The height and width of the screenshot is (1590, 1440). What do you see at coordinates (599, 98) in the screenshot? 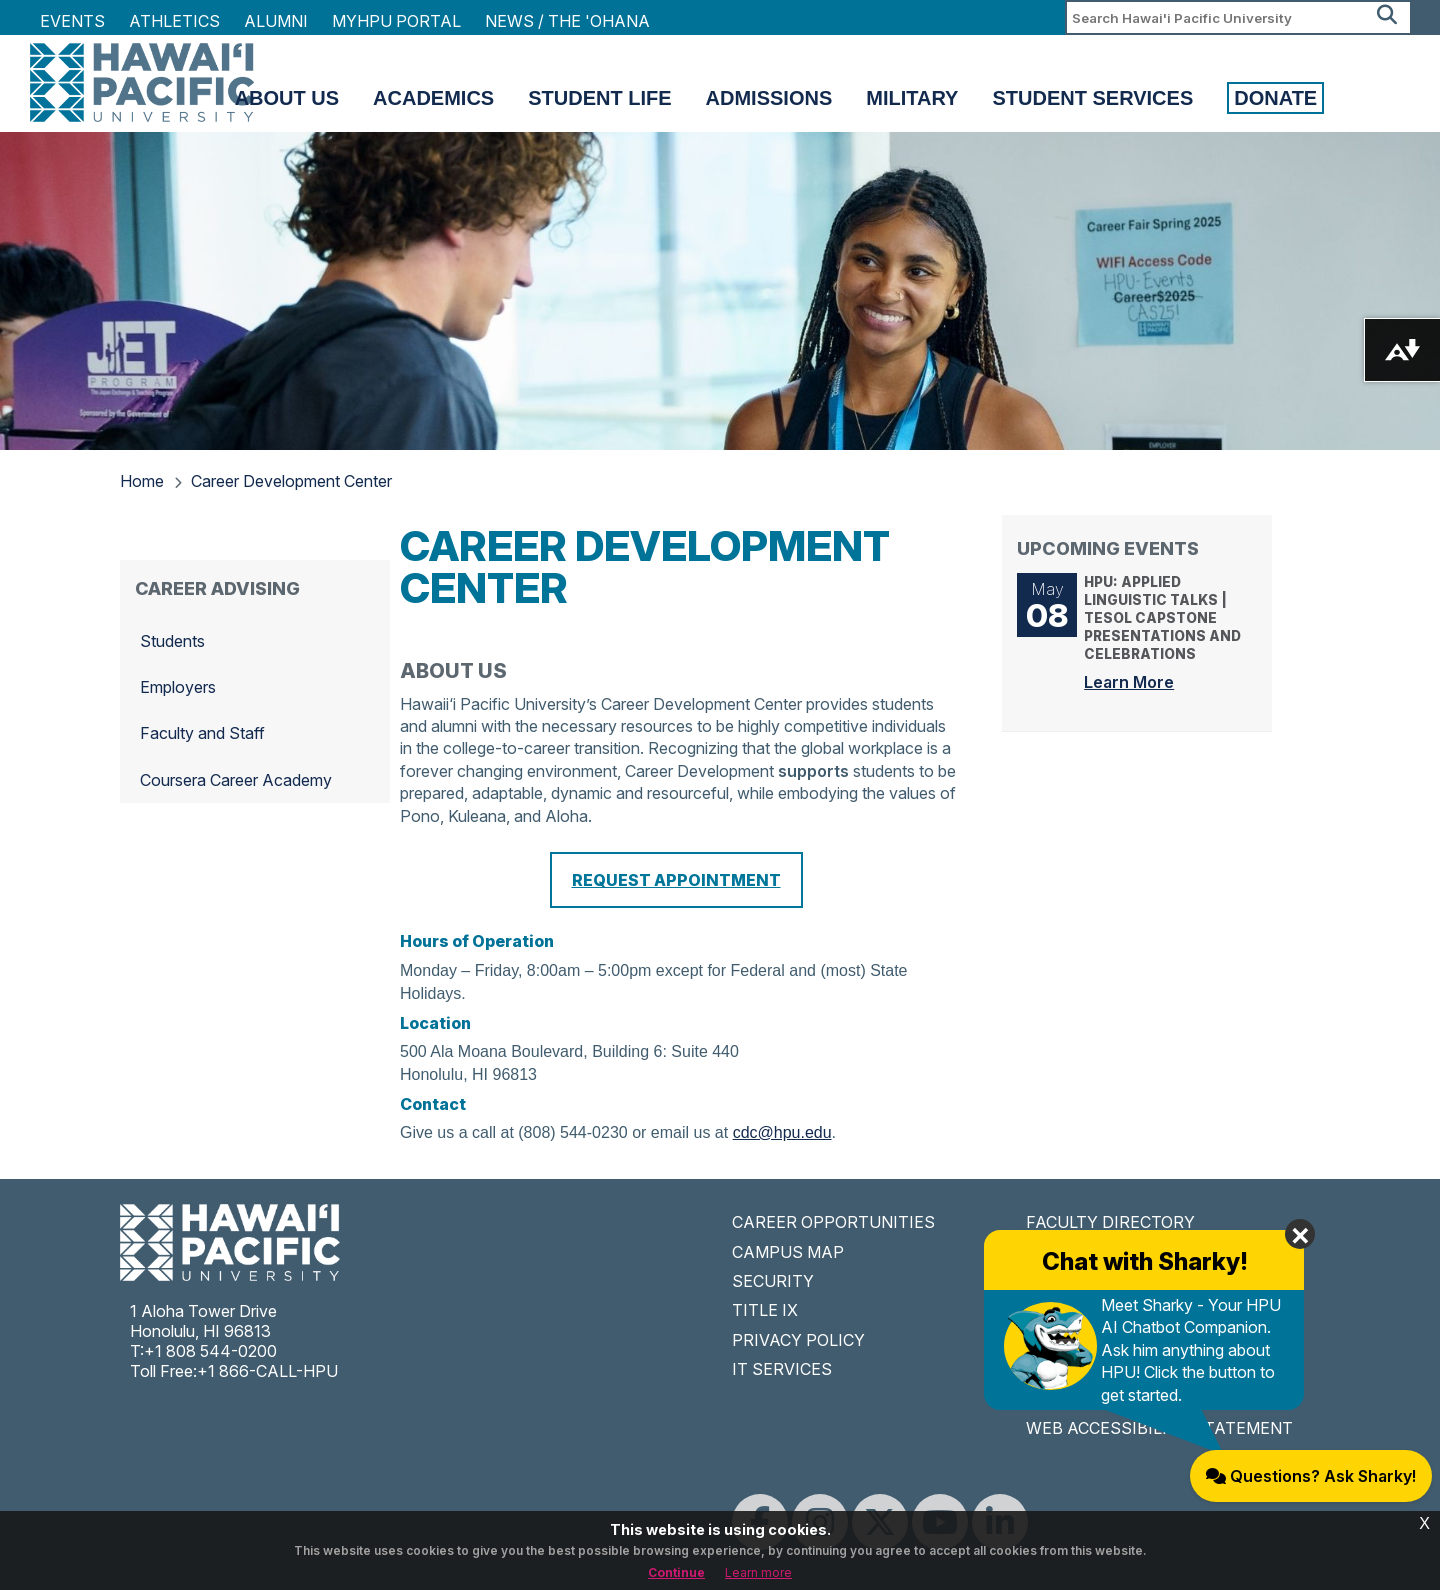
I see `Student Life` at bounding box center [599, 98].